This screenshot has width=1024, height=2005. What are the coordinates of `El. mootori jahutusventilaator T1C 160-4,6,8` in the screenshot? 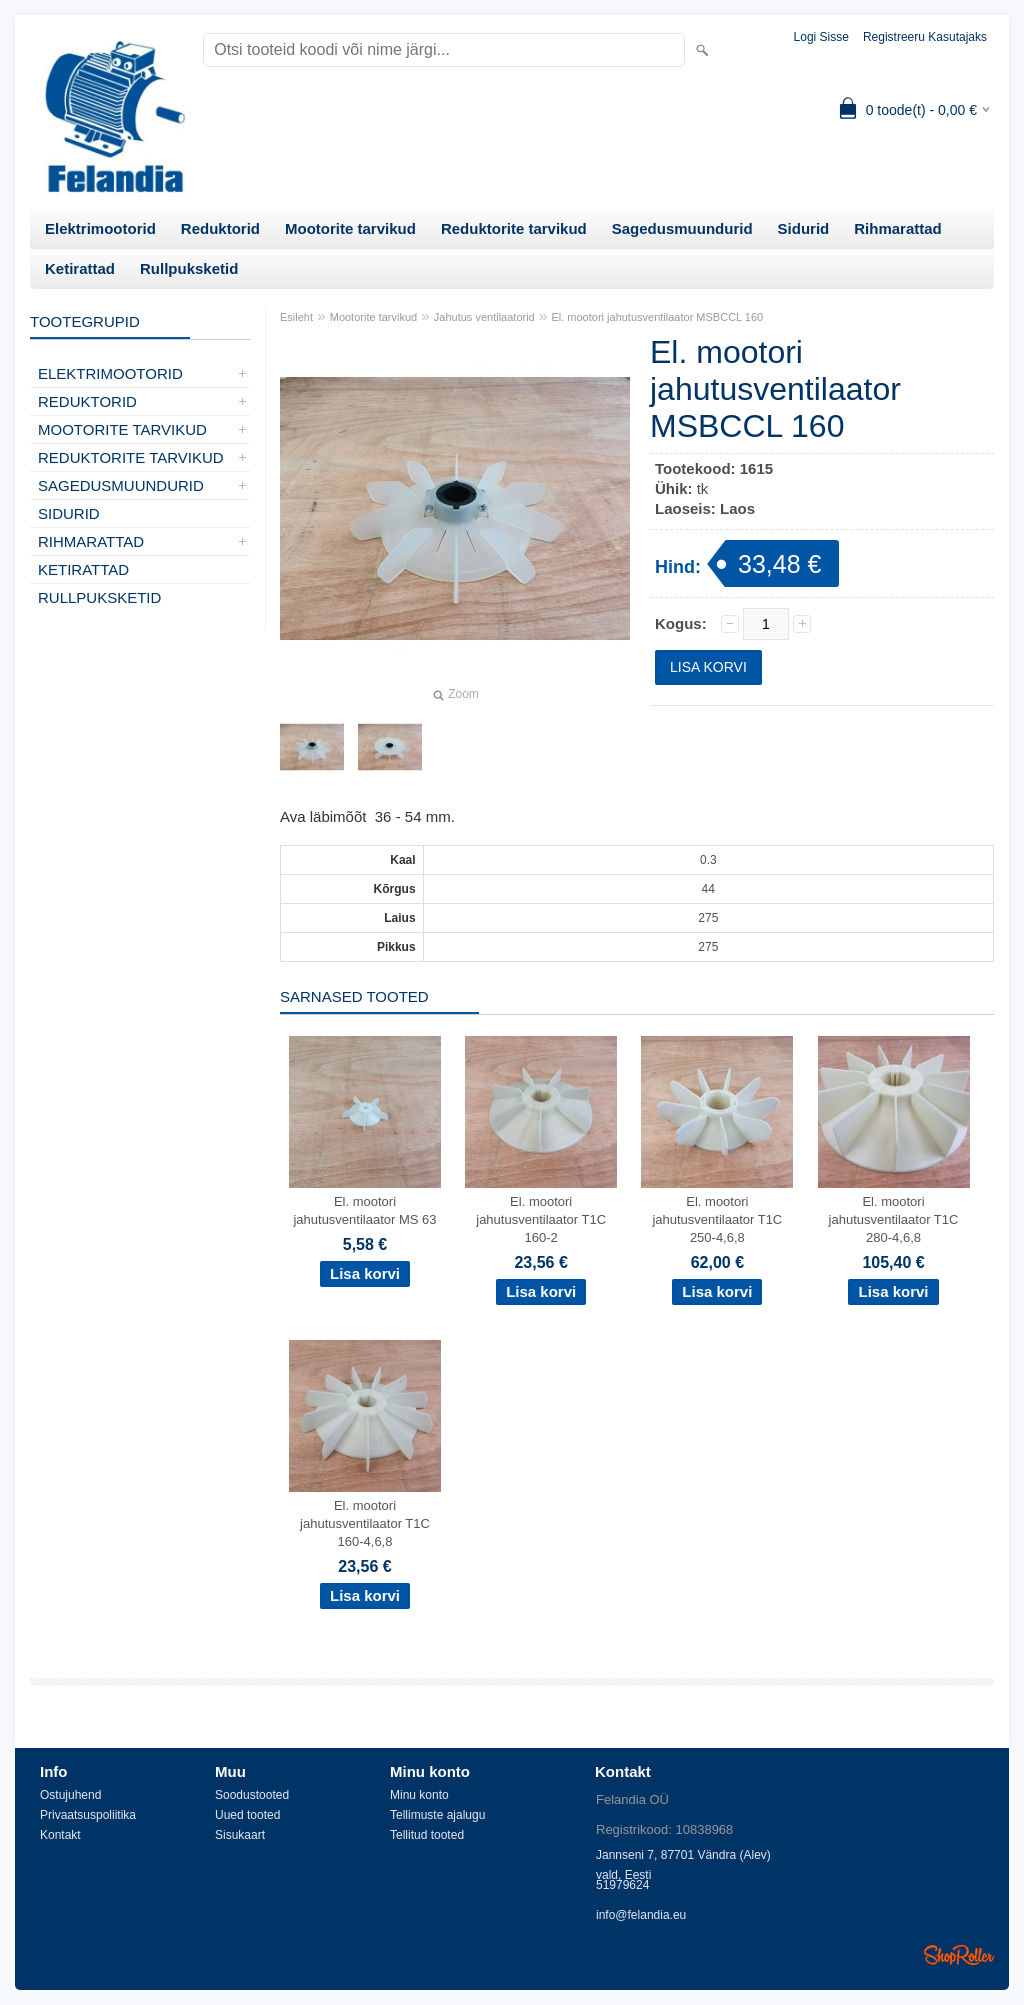 It's located at (365, 1523).